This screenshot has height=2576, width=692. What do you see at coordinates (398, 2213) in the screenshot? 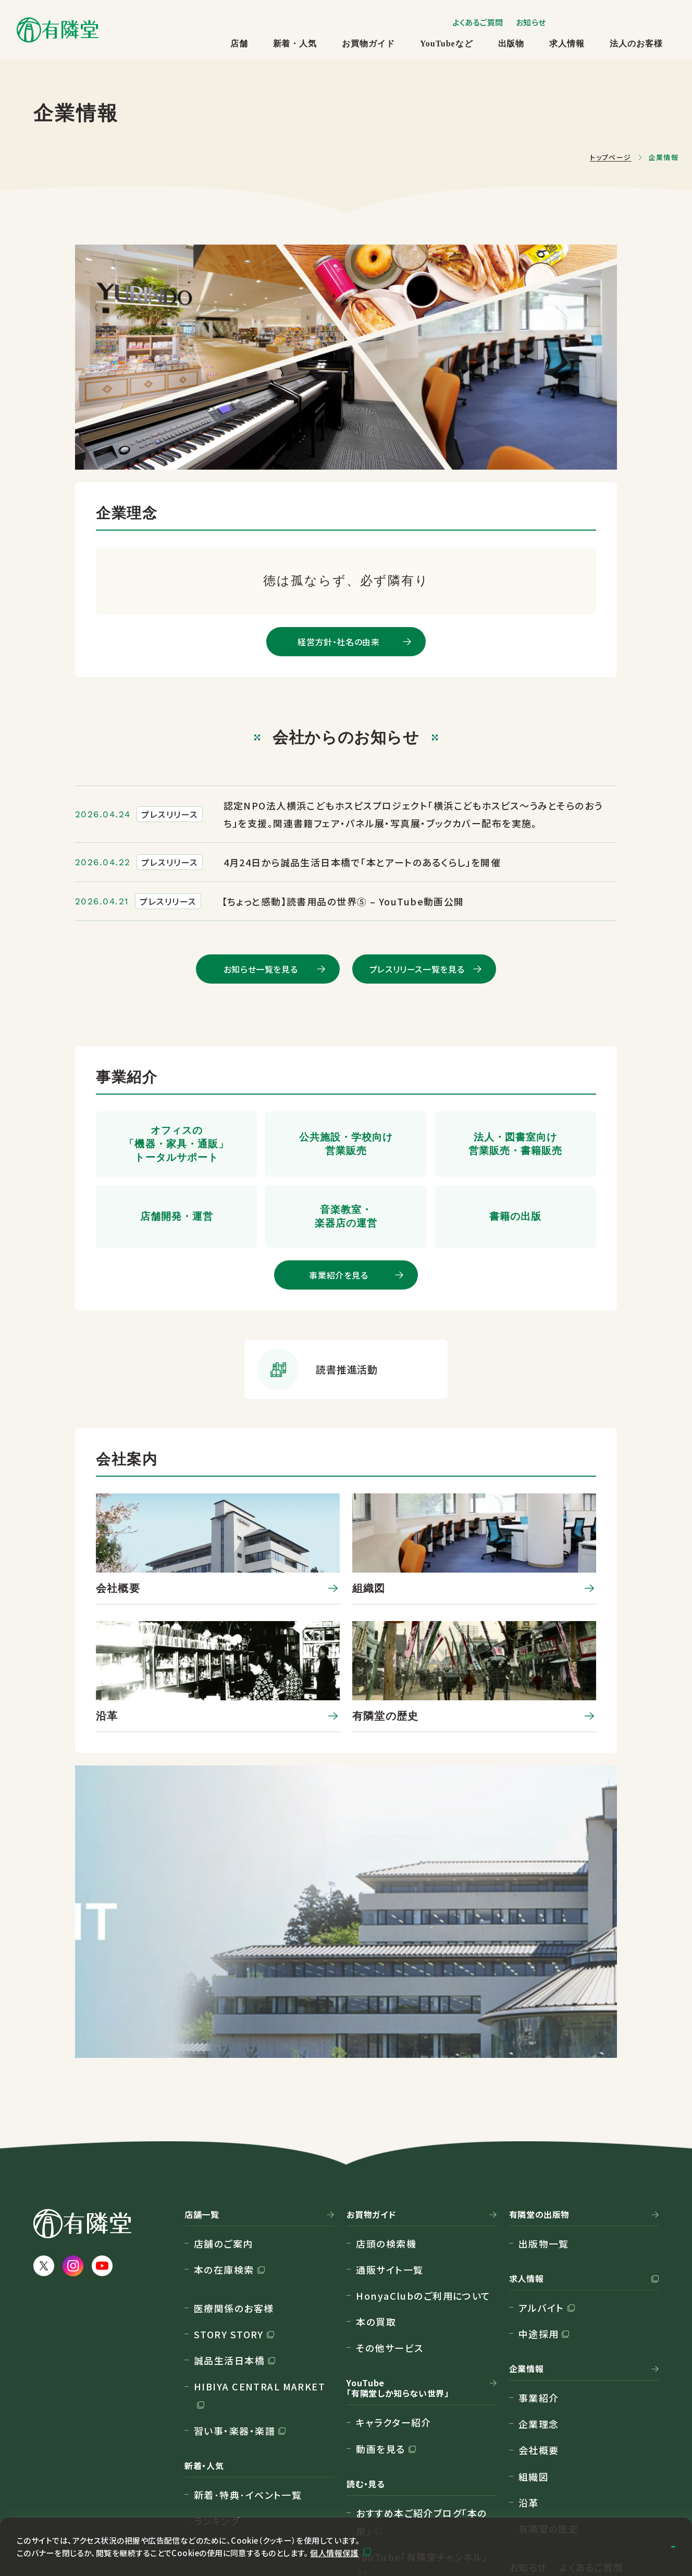
I see `YouTube「有隣堂しか知らない世界」` at bounding box center [398, 2213].